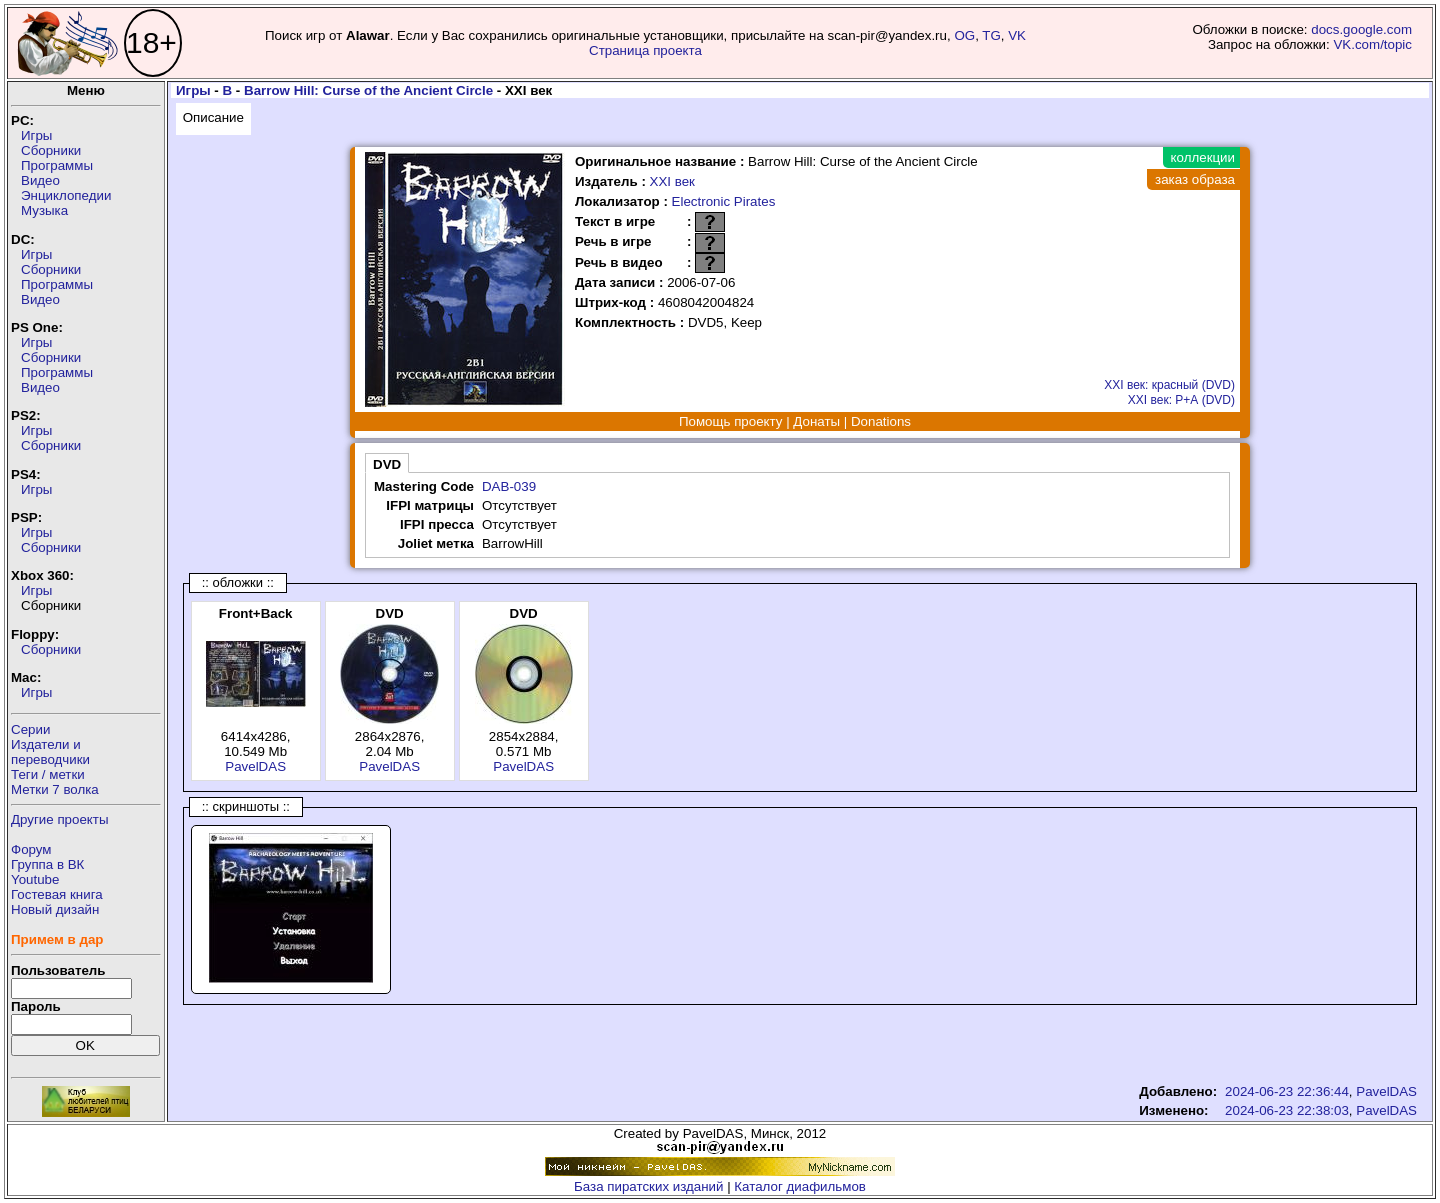 The image size is (1440, 1203). I want to click on Издатели ипереводчики, so click(50, 752).